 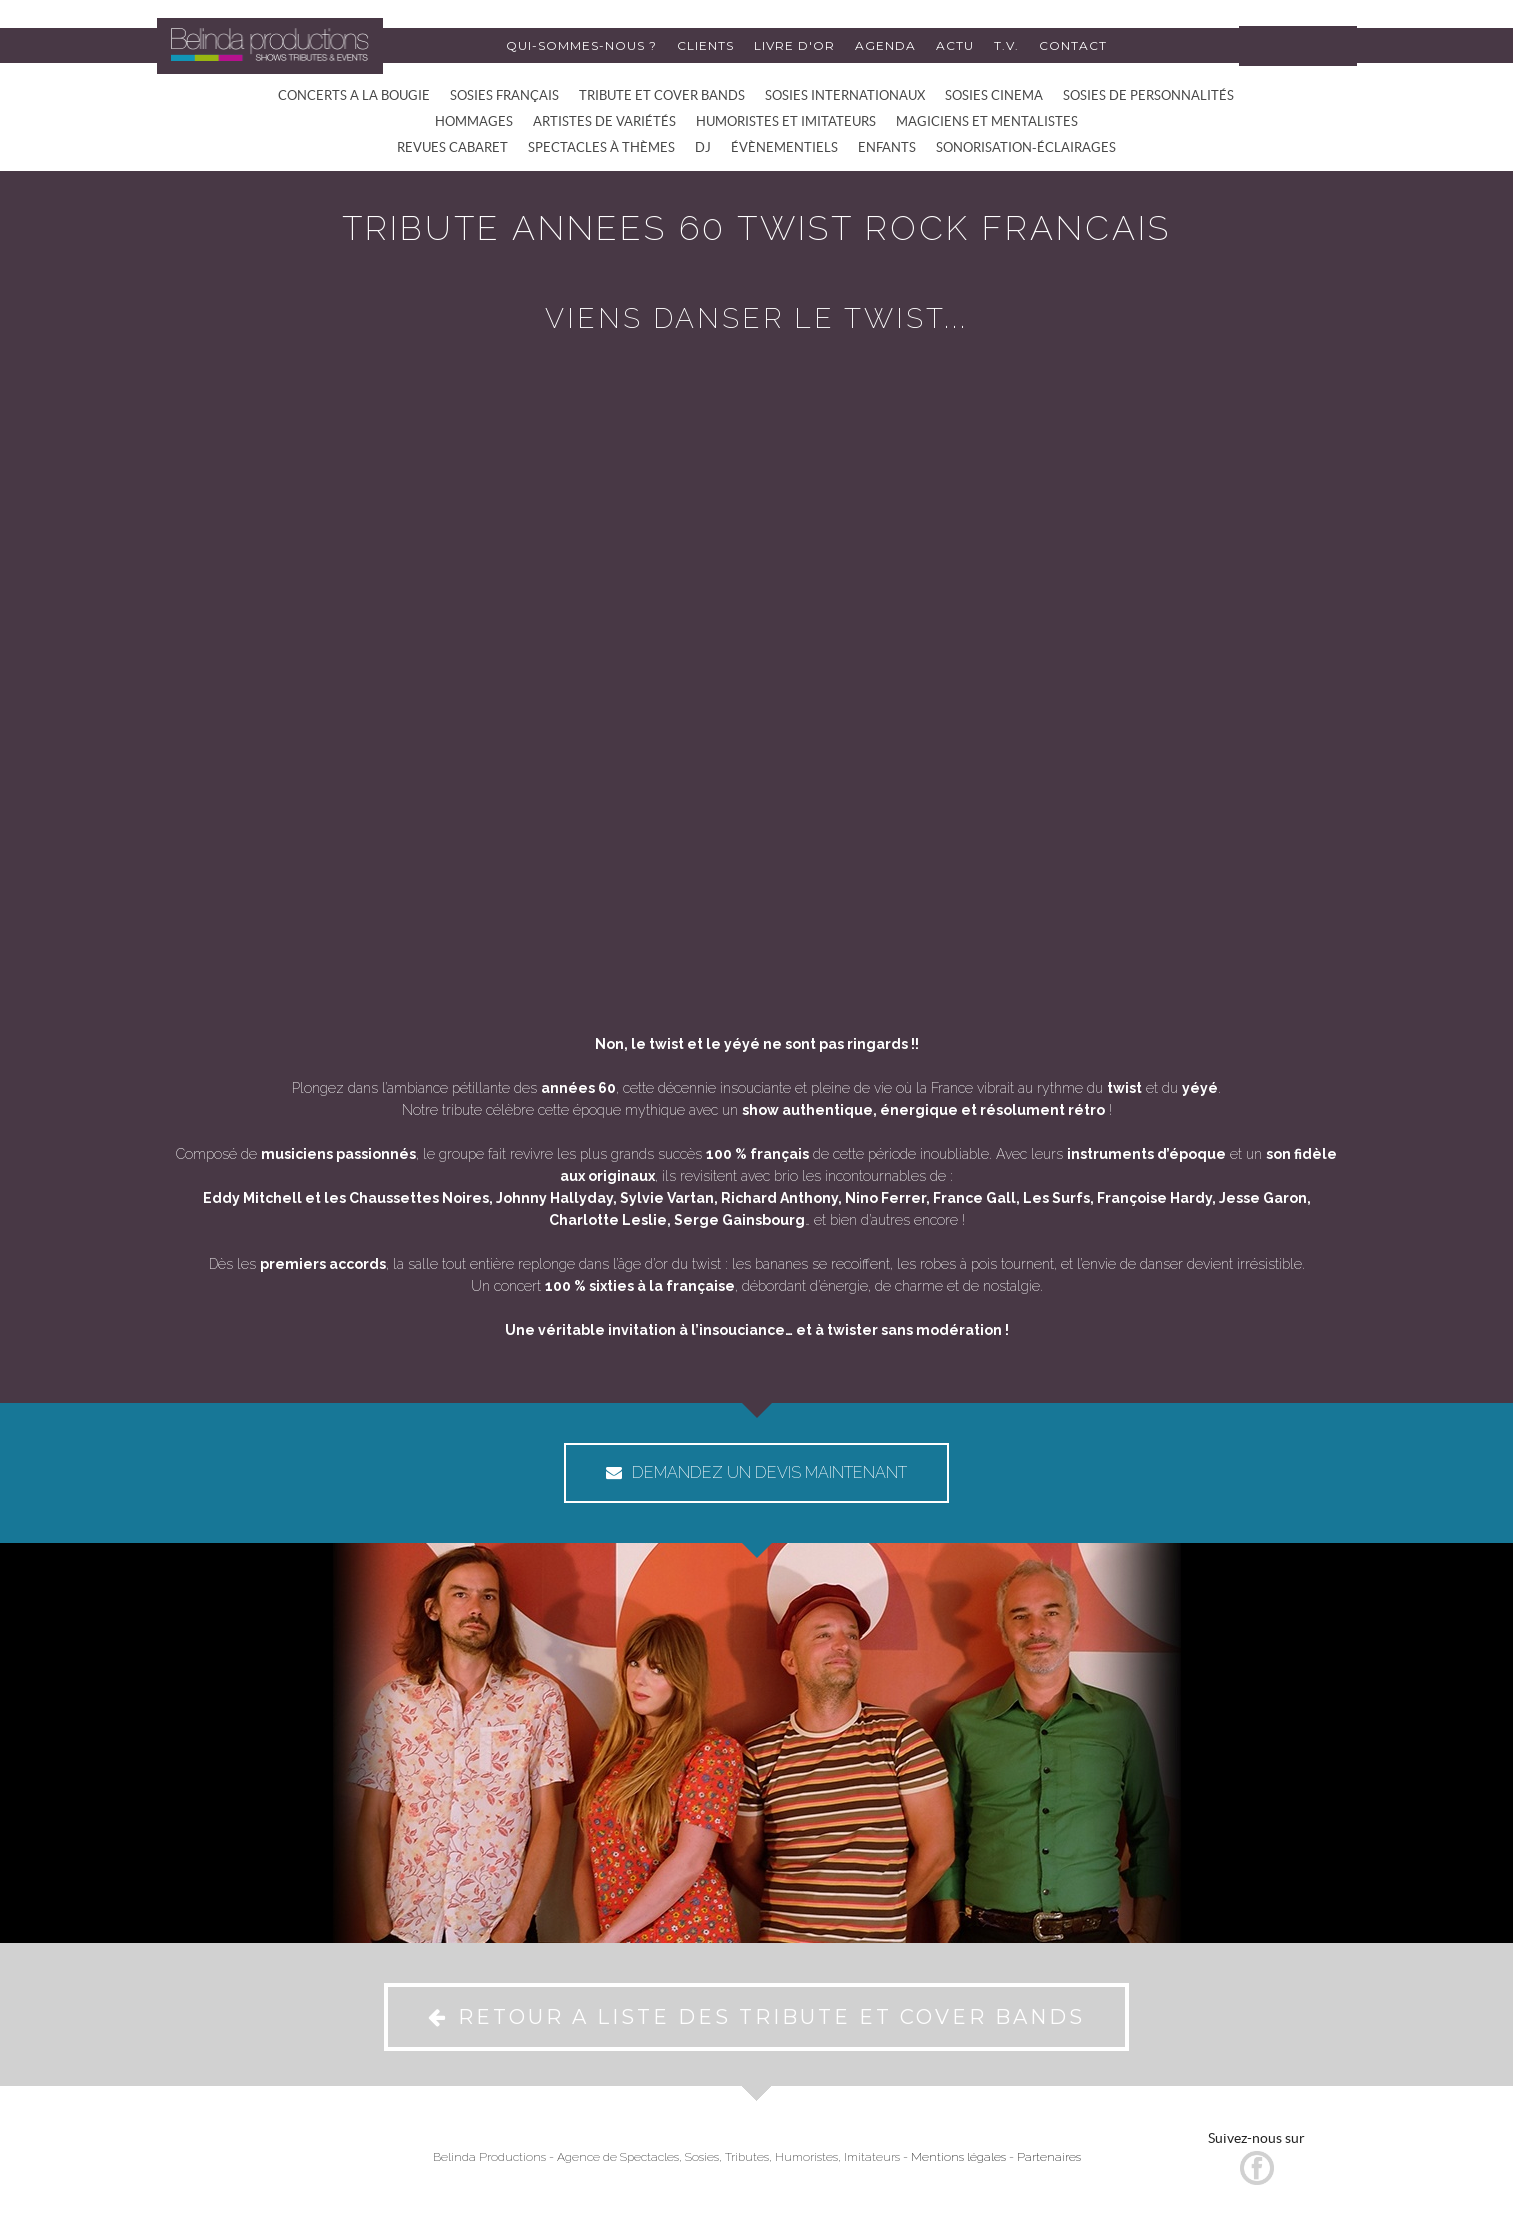 I want to click on DJ, so click(x=703, y=147).